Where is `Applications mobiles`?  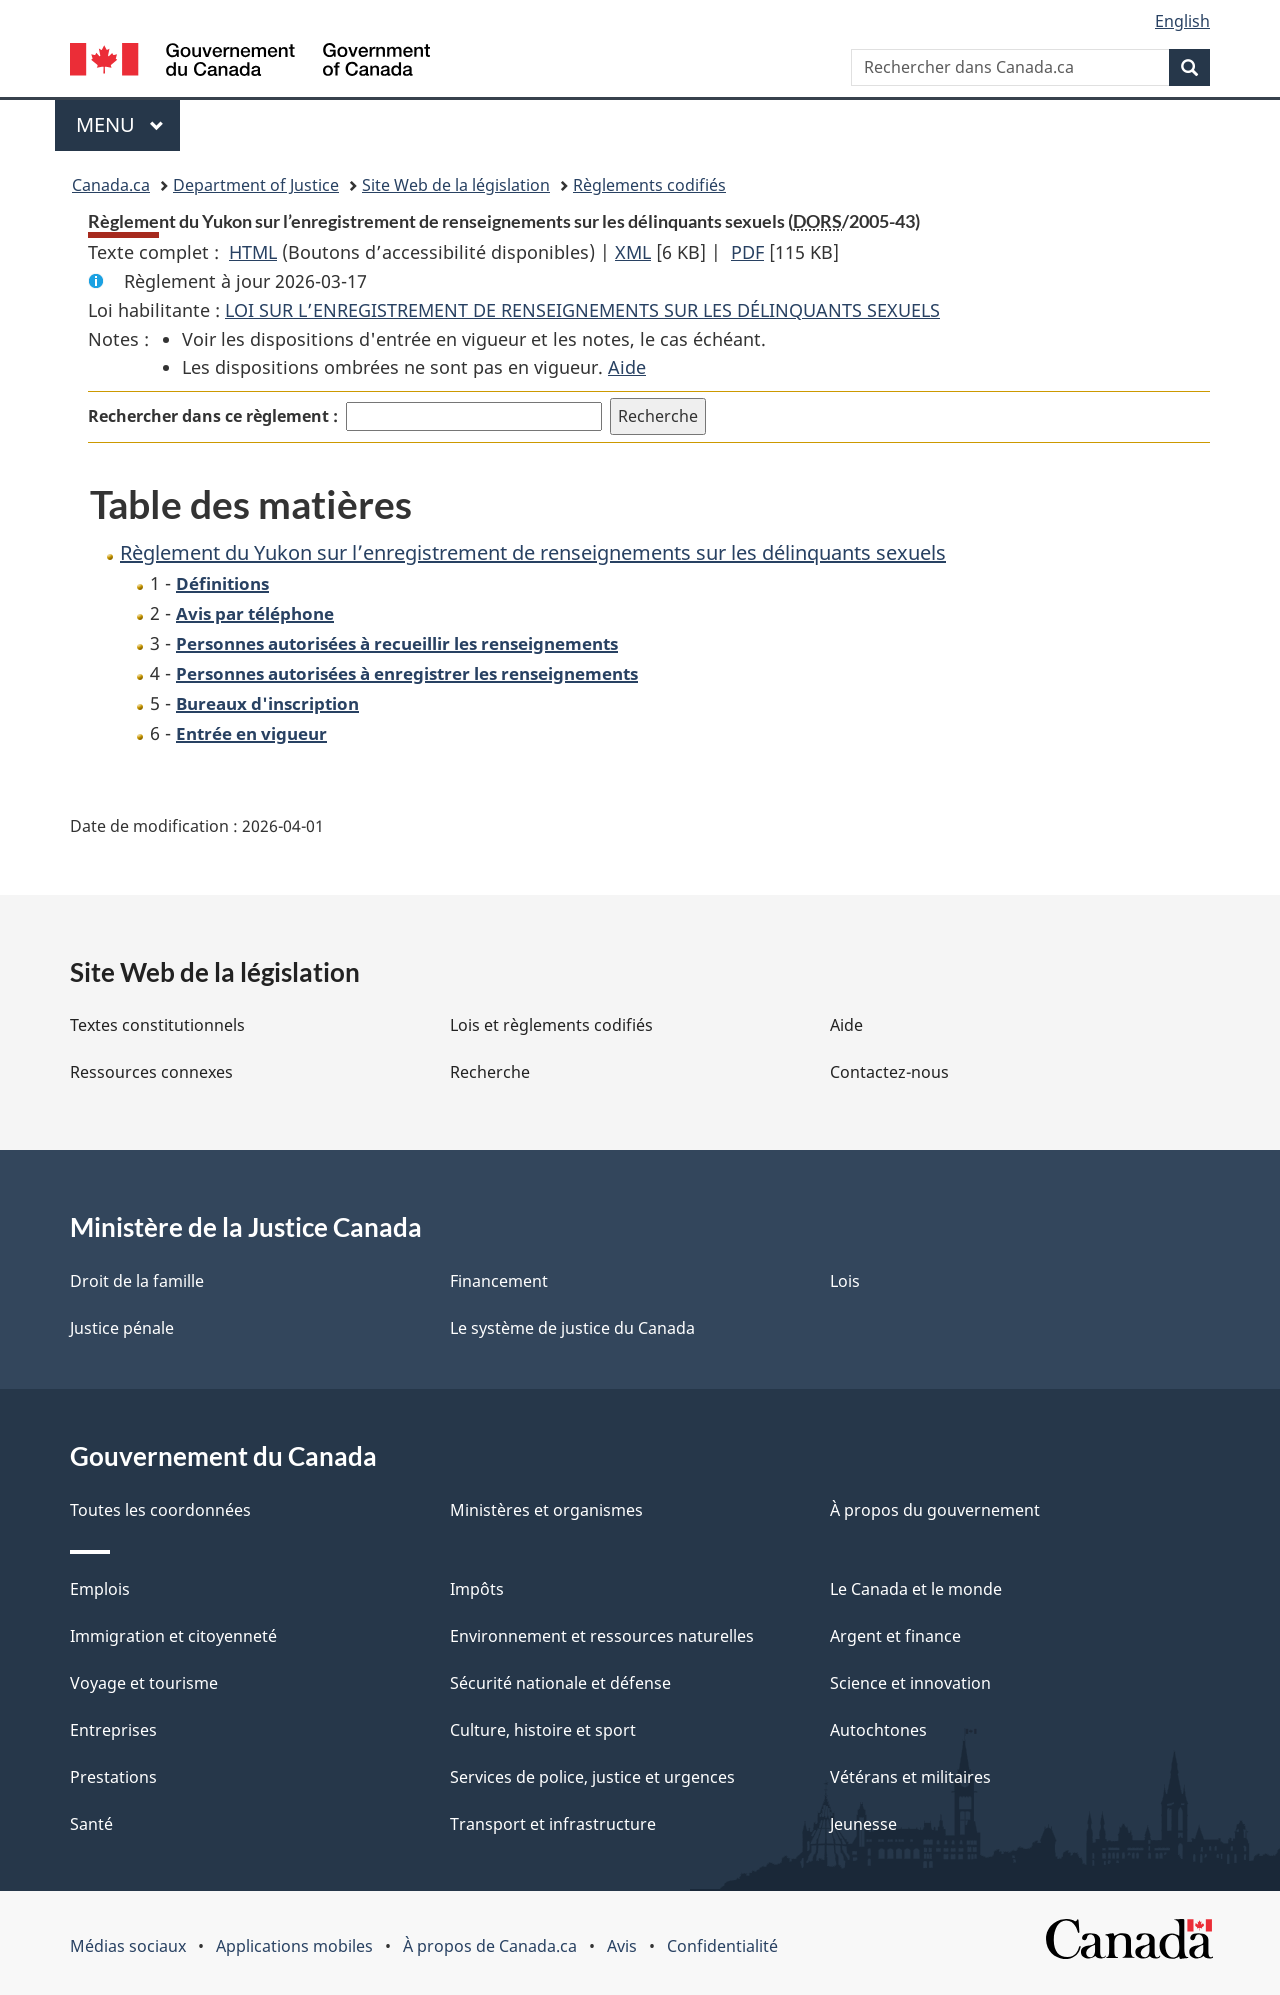 Applications mobiles is located at coordinates (294, 1946).